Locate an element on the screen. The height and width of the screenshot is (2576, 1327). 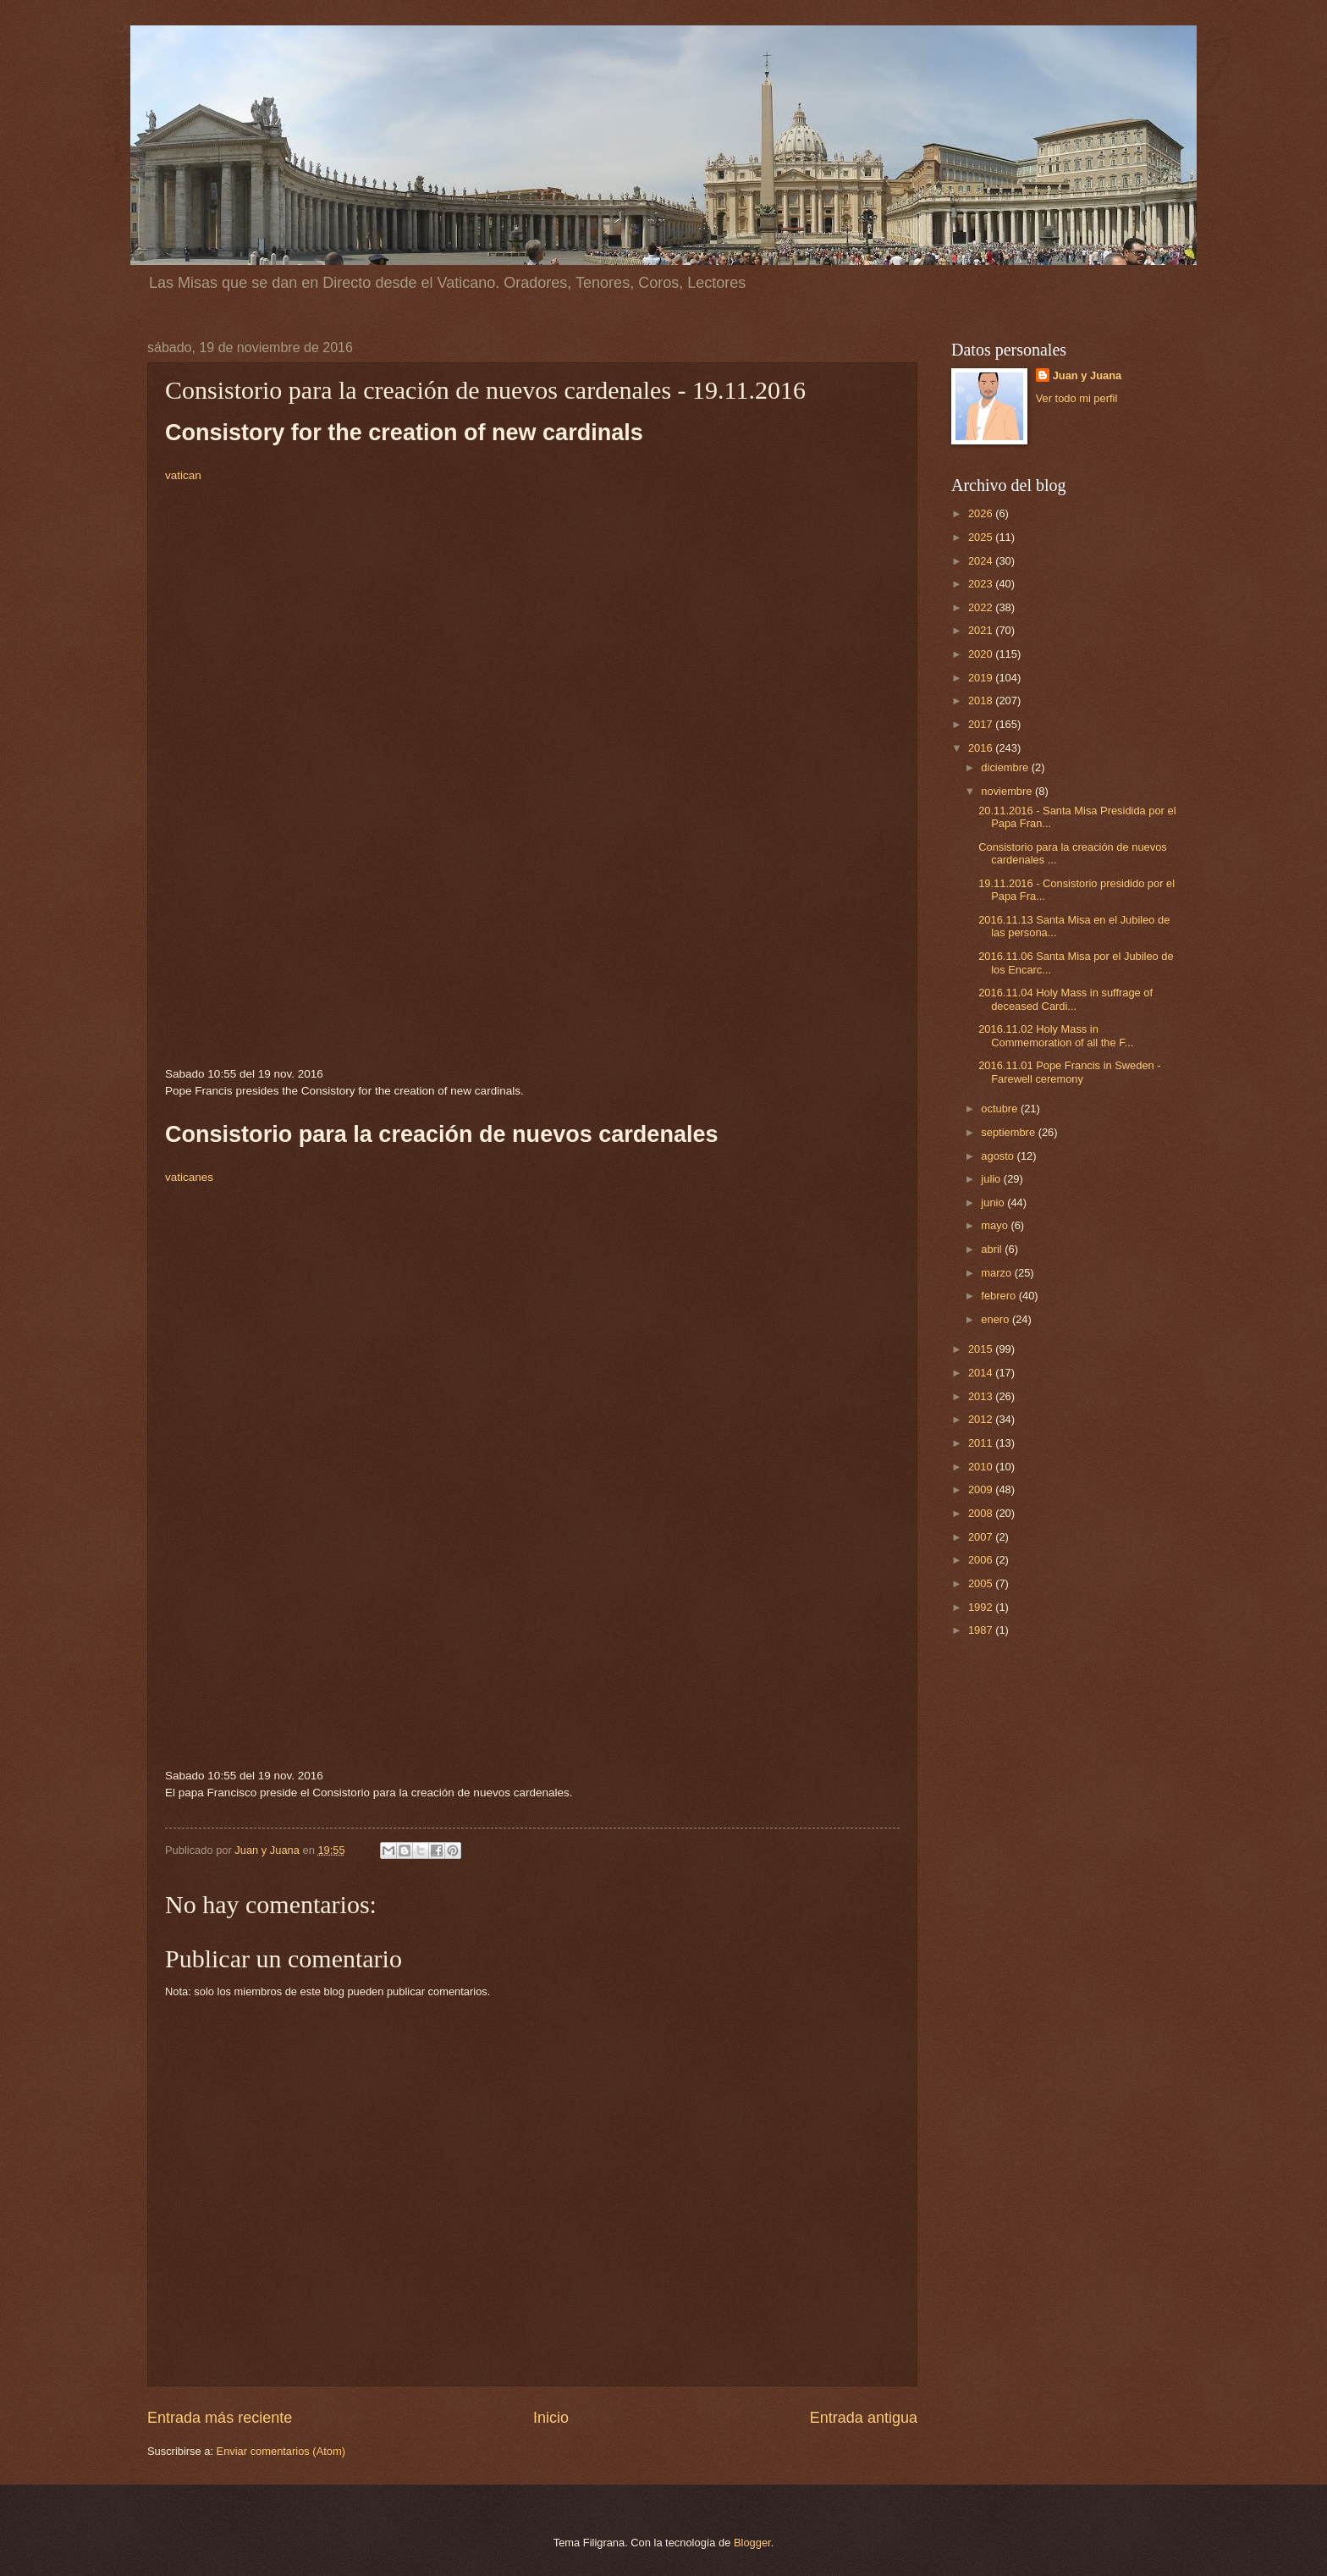
2023 is located at coordinates (981, 583).